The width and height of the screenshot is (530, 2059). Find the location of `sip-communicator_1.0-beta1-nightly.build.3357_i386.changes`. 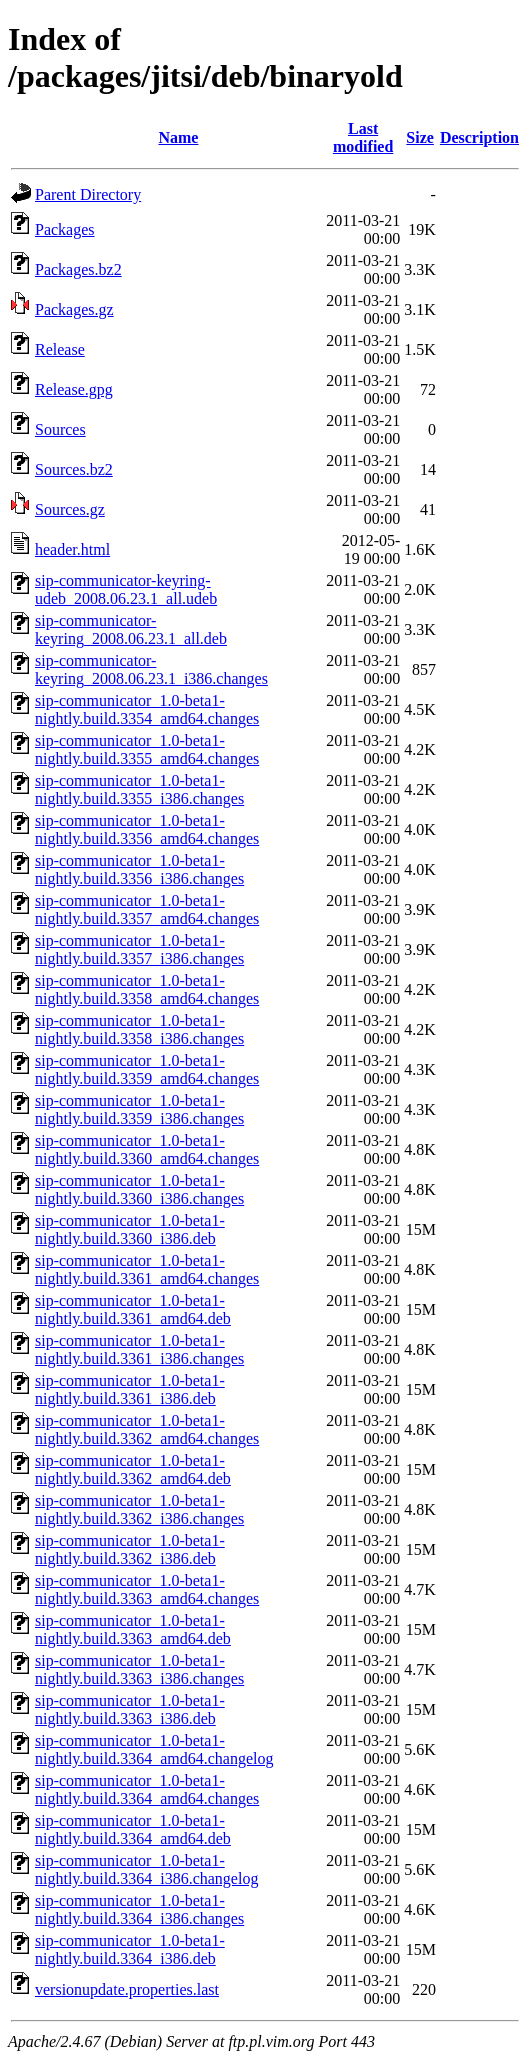

sip-communicator_1.0-beta1-nightly.build.3357_i386.changes is located at coordinates (139, 949).